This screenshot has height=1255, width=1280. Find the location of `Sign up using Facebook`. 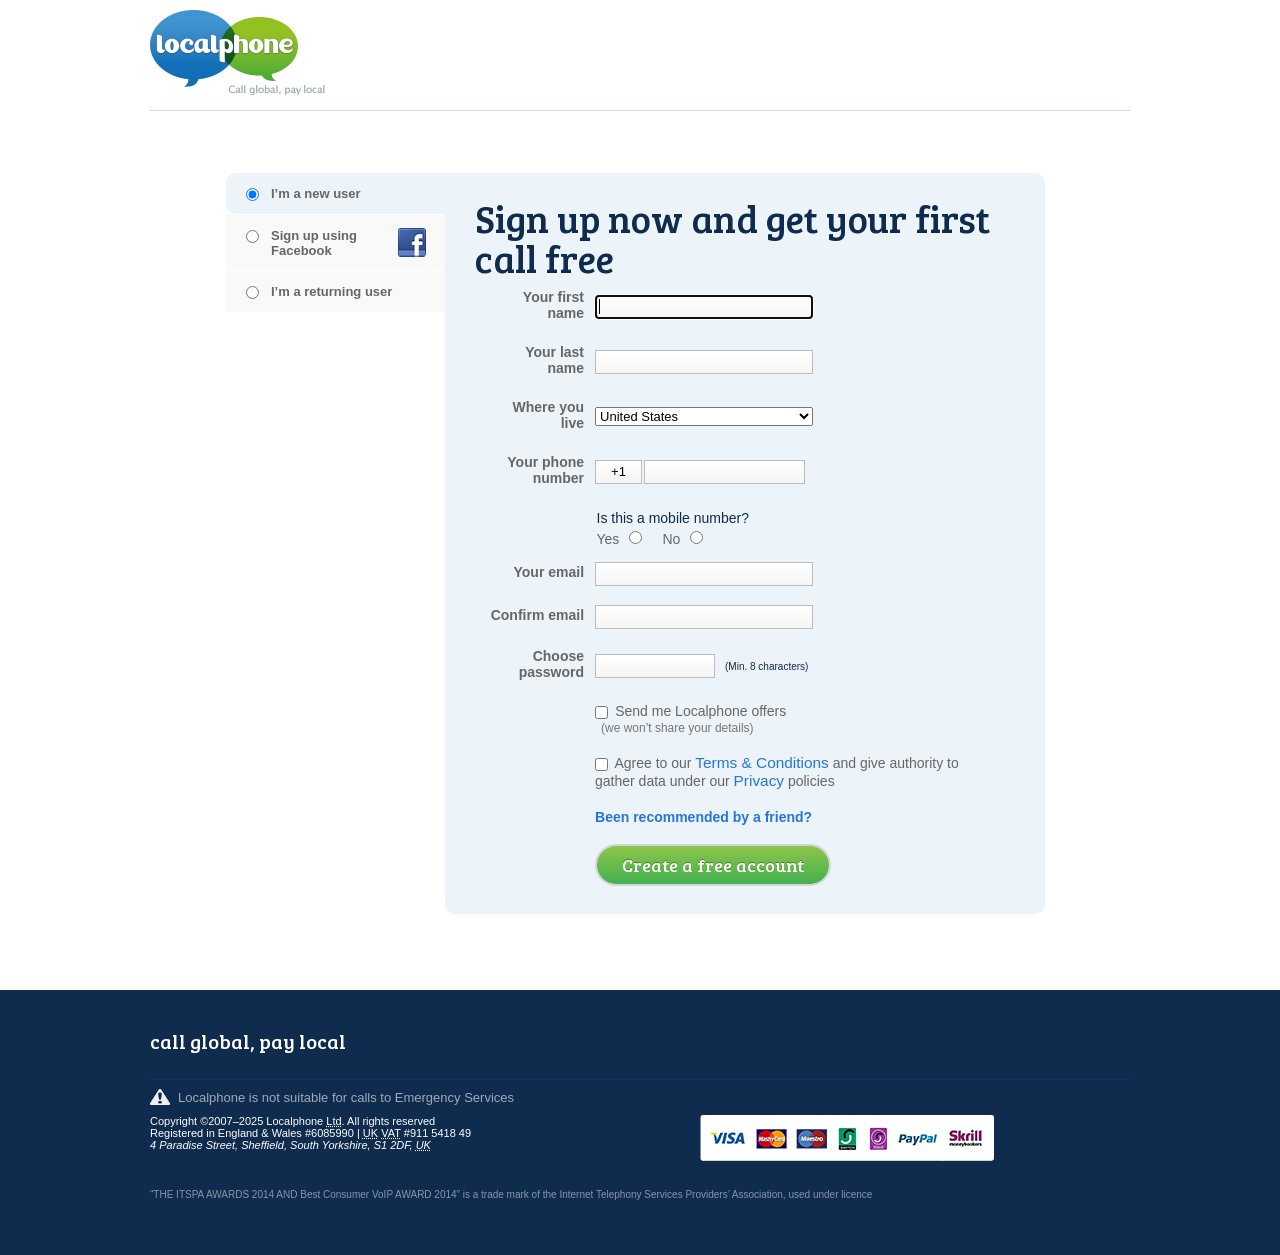

Sign up using Facebook is located at coordinates (314, 243).